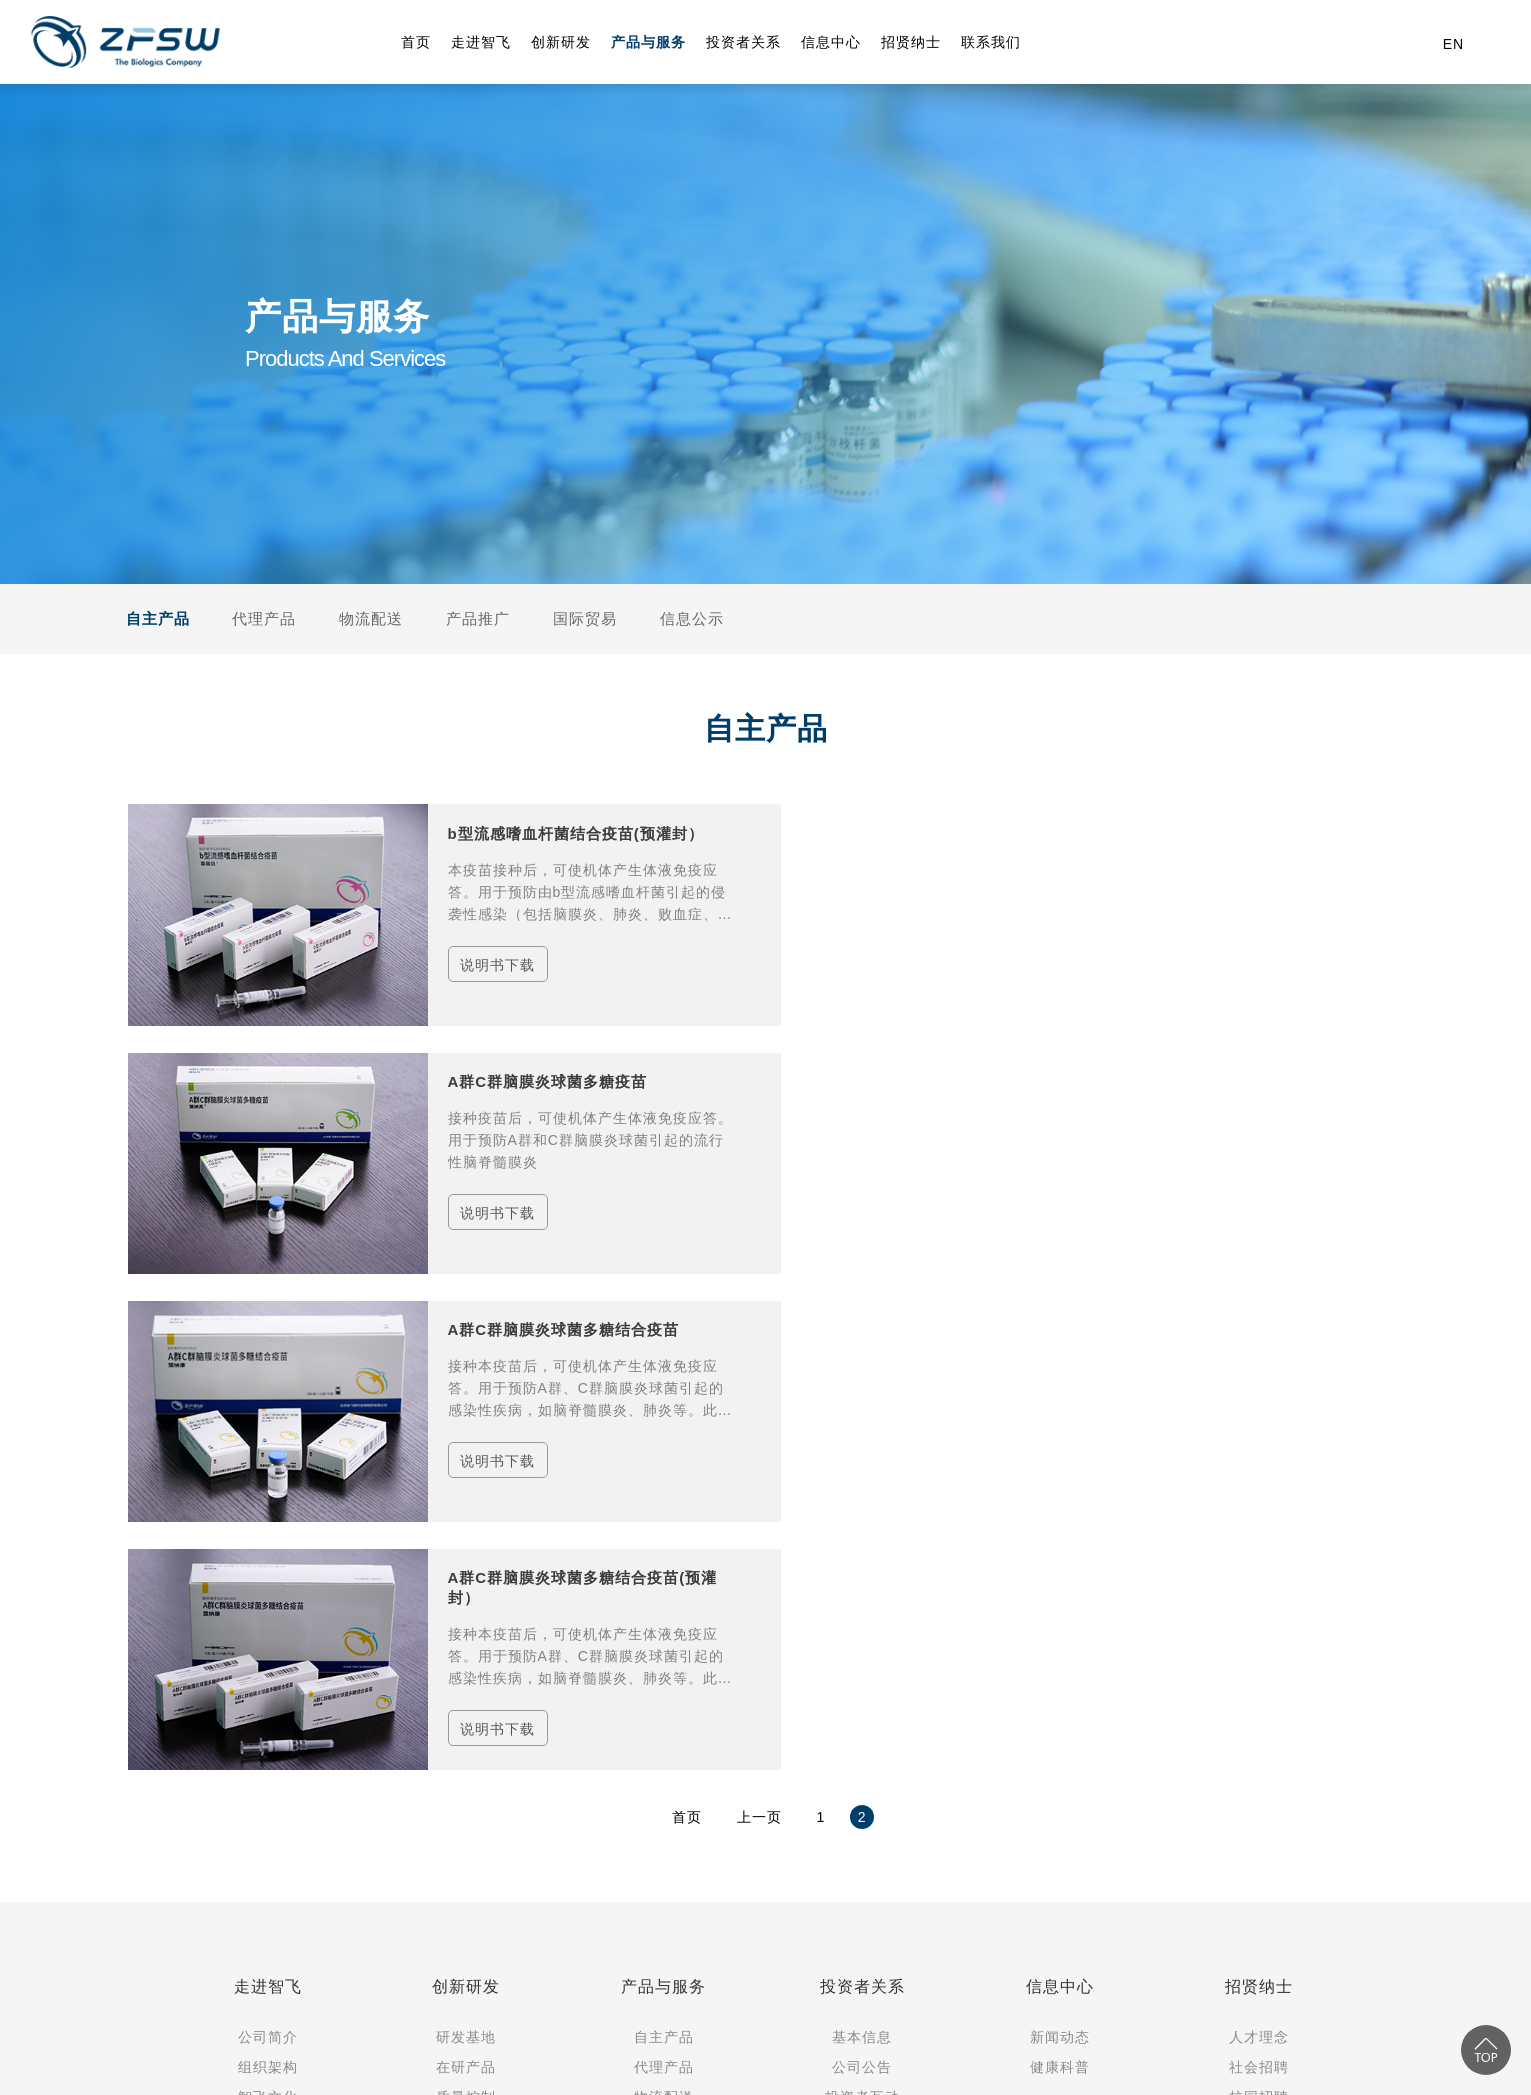  I want to click on 上一页, so click(759, 1330).